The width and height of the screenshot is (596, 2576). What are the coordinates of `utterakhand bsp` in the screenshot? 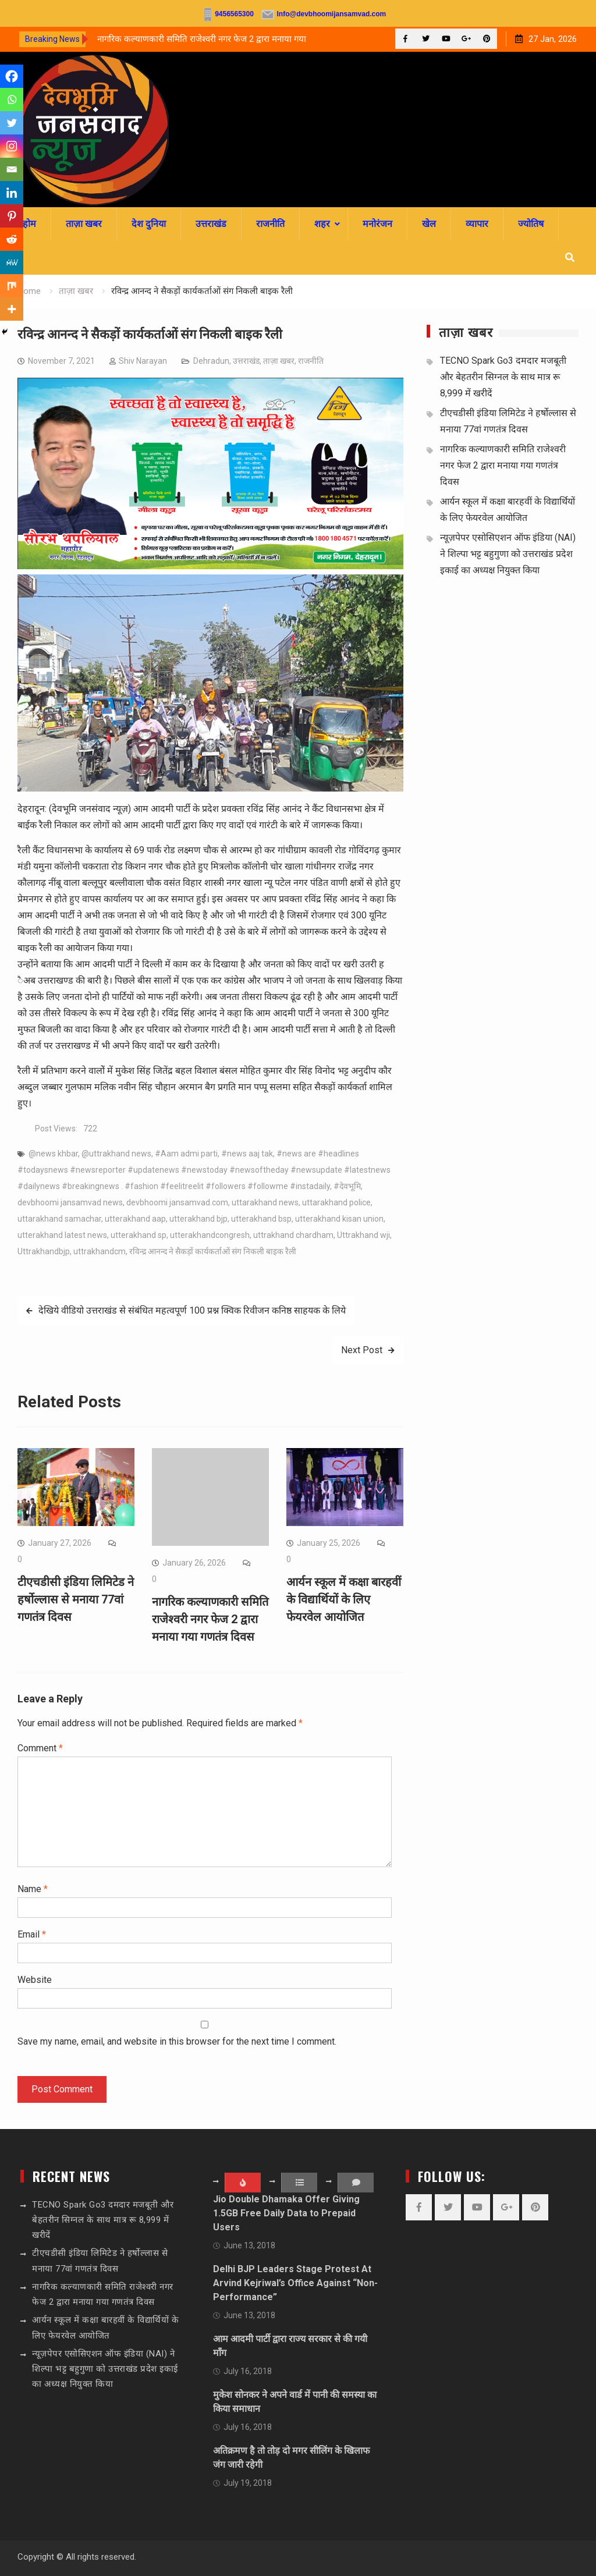 It's located at (261, 1218).